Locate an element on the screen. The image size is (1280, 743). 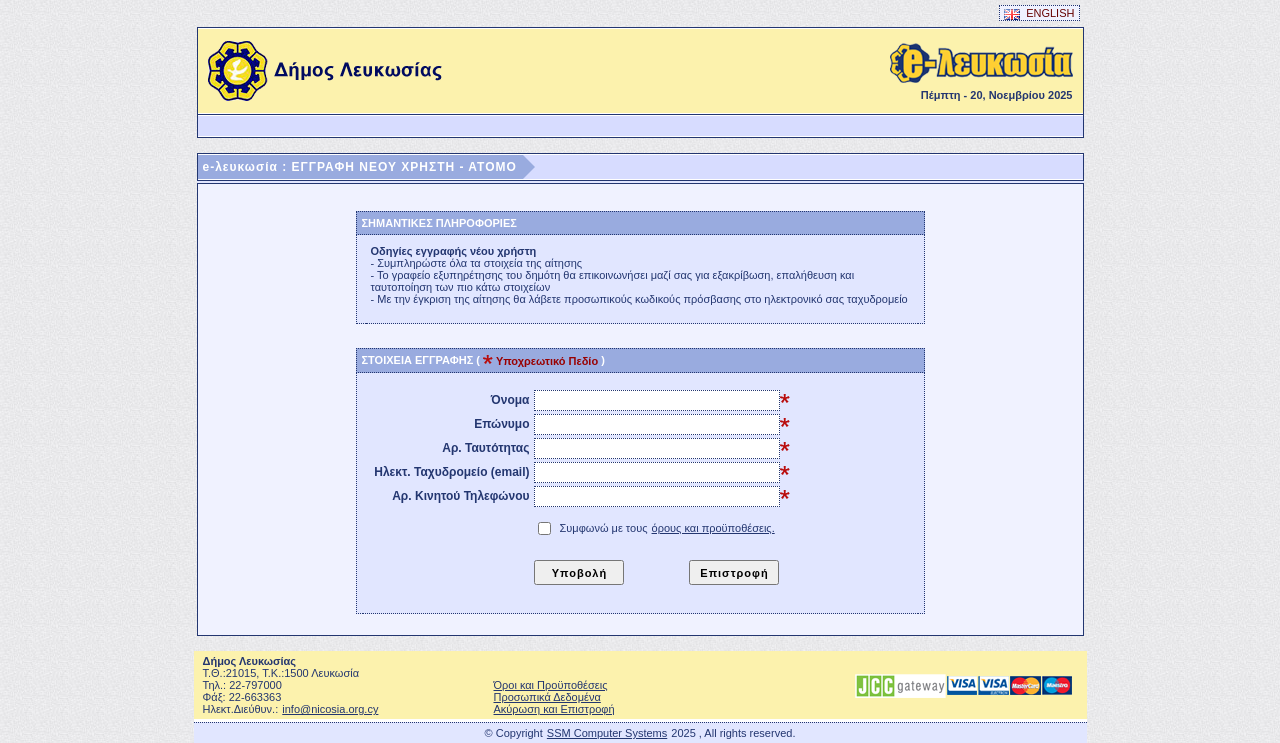
Συμφωνώ με τους is located at coordinates (668, 528).